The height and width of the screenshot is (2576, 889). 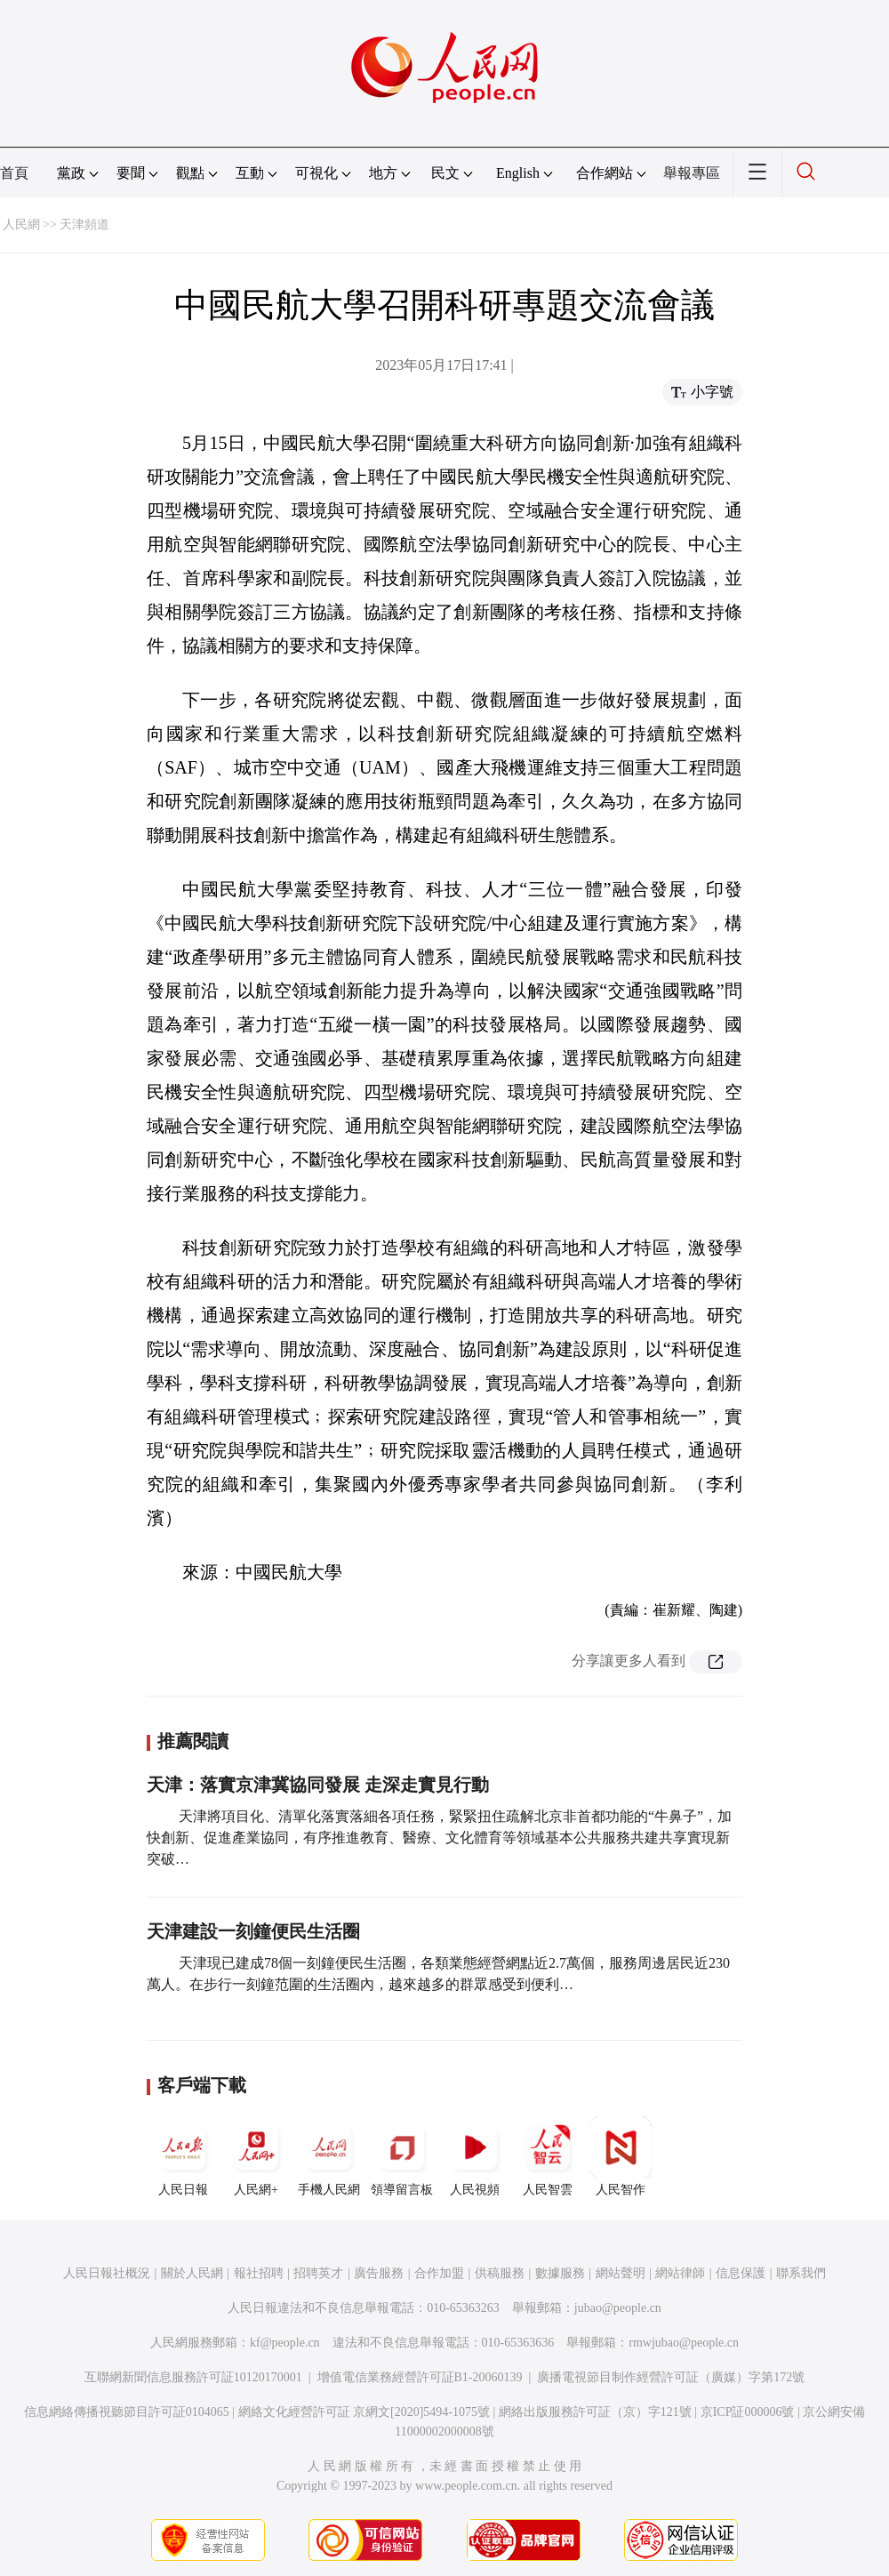 What do you see at coordinates (364, 2412) in the screenshot?
I see `網絡文化經營許可証 京網文[2020]5494-1075號` at bounding box center [364, 2412].